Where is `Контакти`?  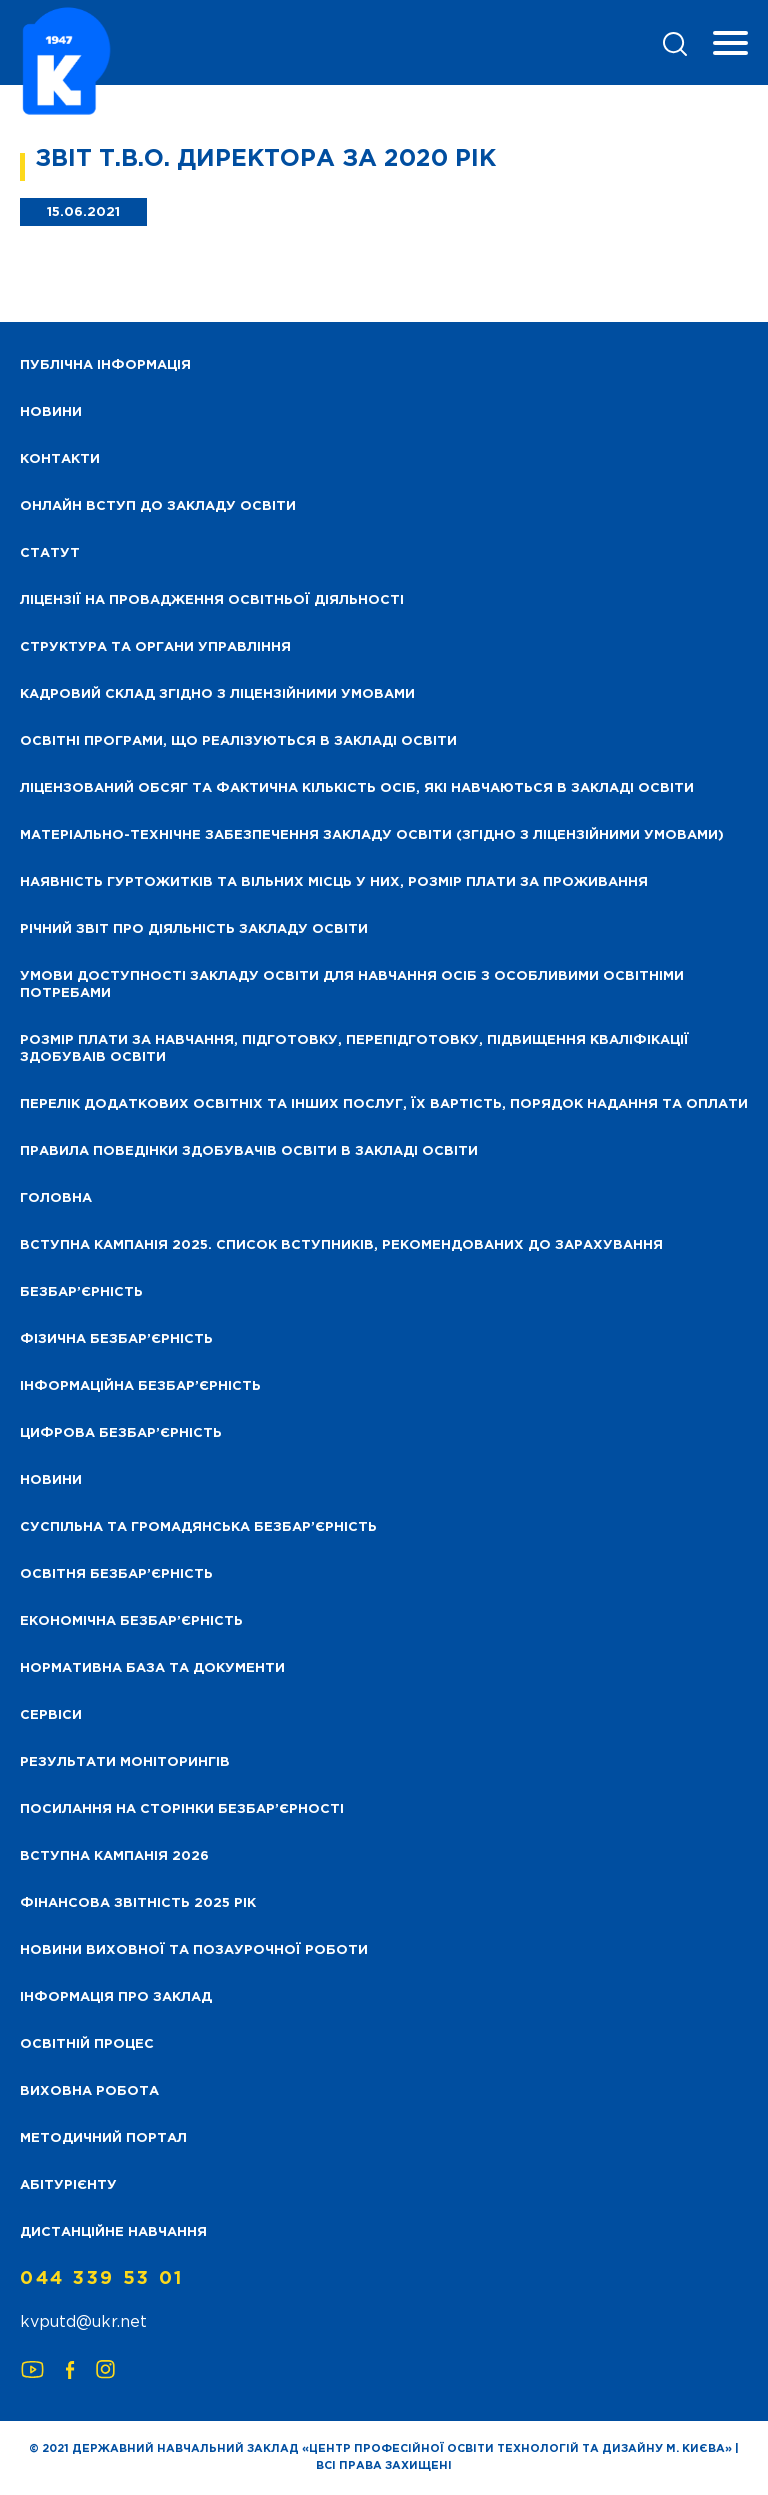
Контакти is located at coordinates (60, 459).